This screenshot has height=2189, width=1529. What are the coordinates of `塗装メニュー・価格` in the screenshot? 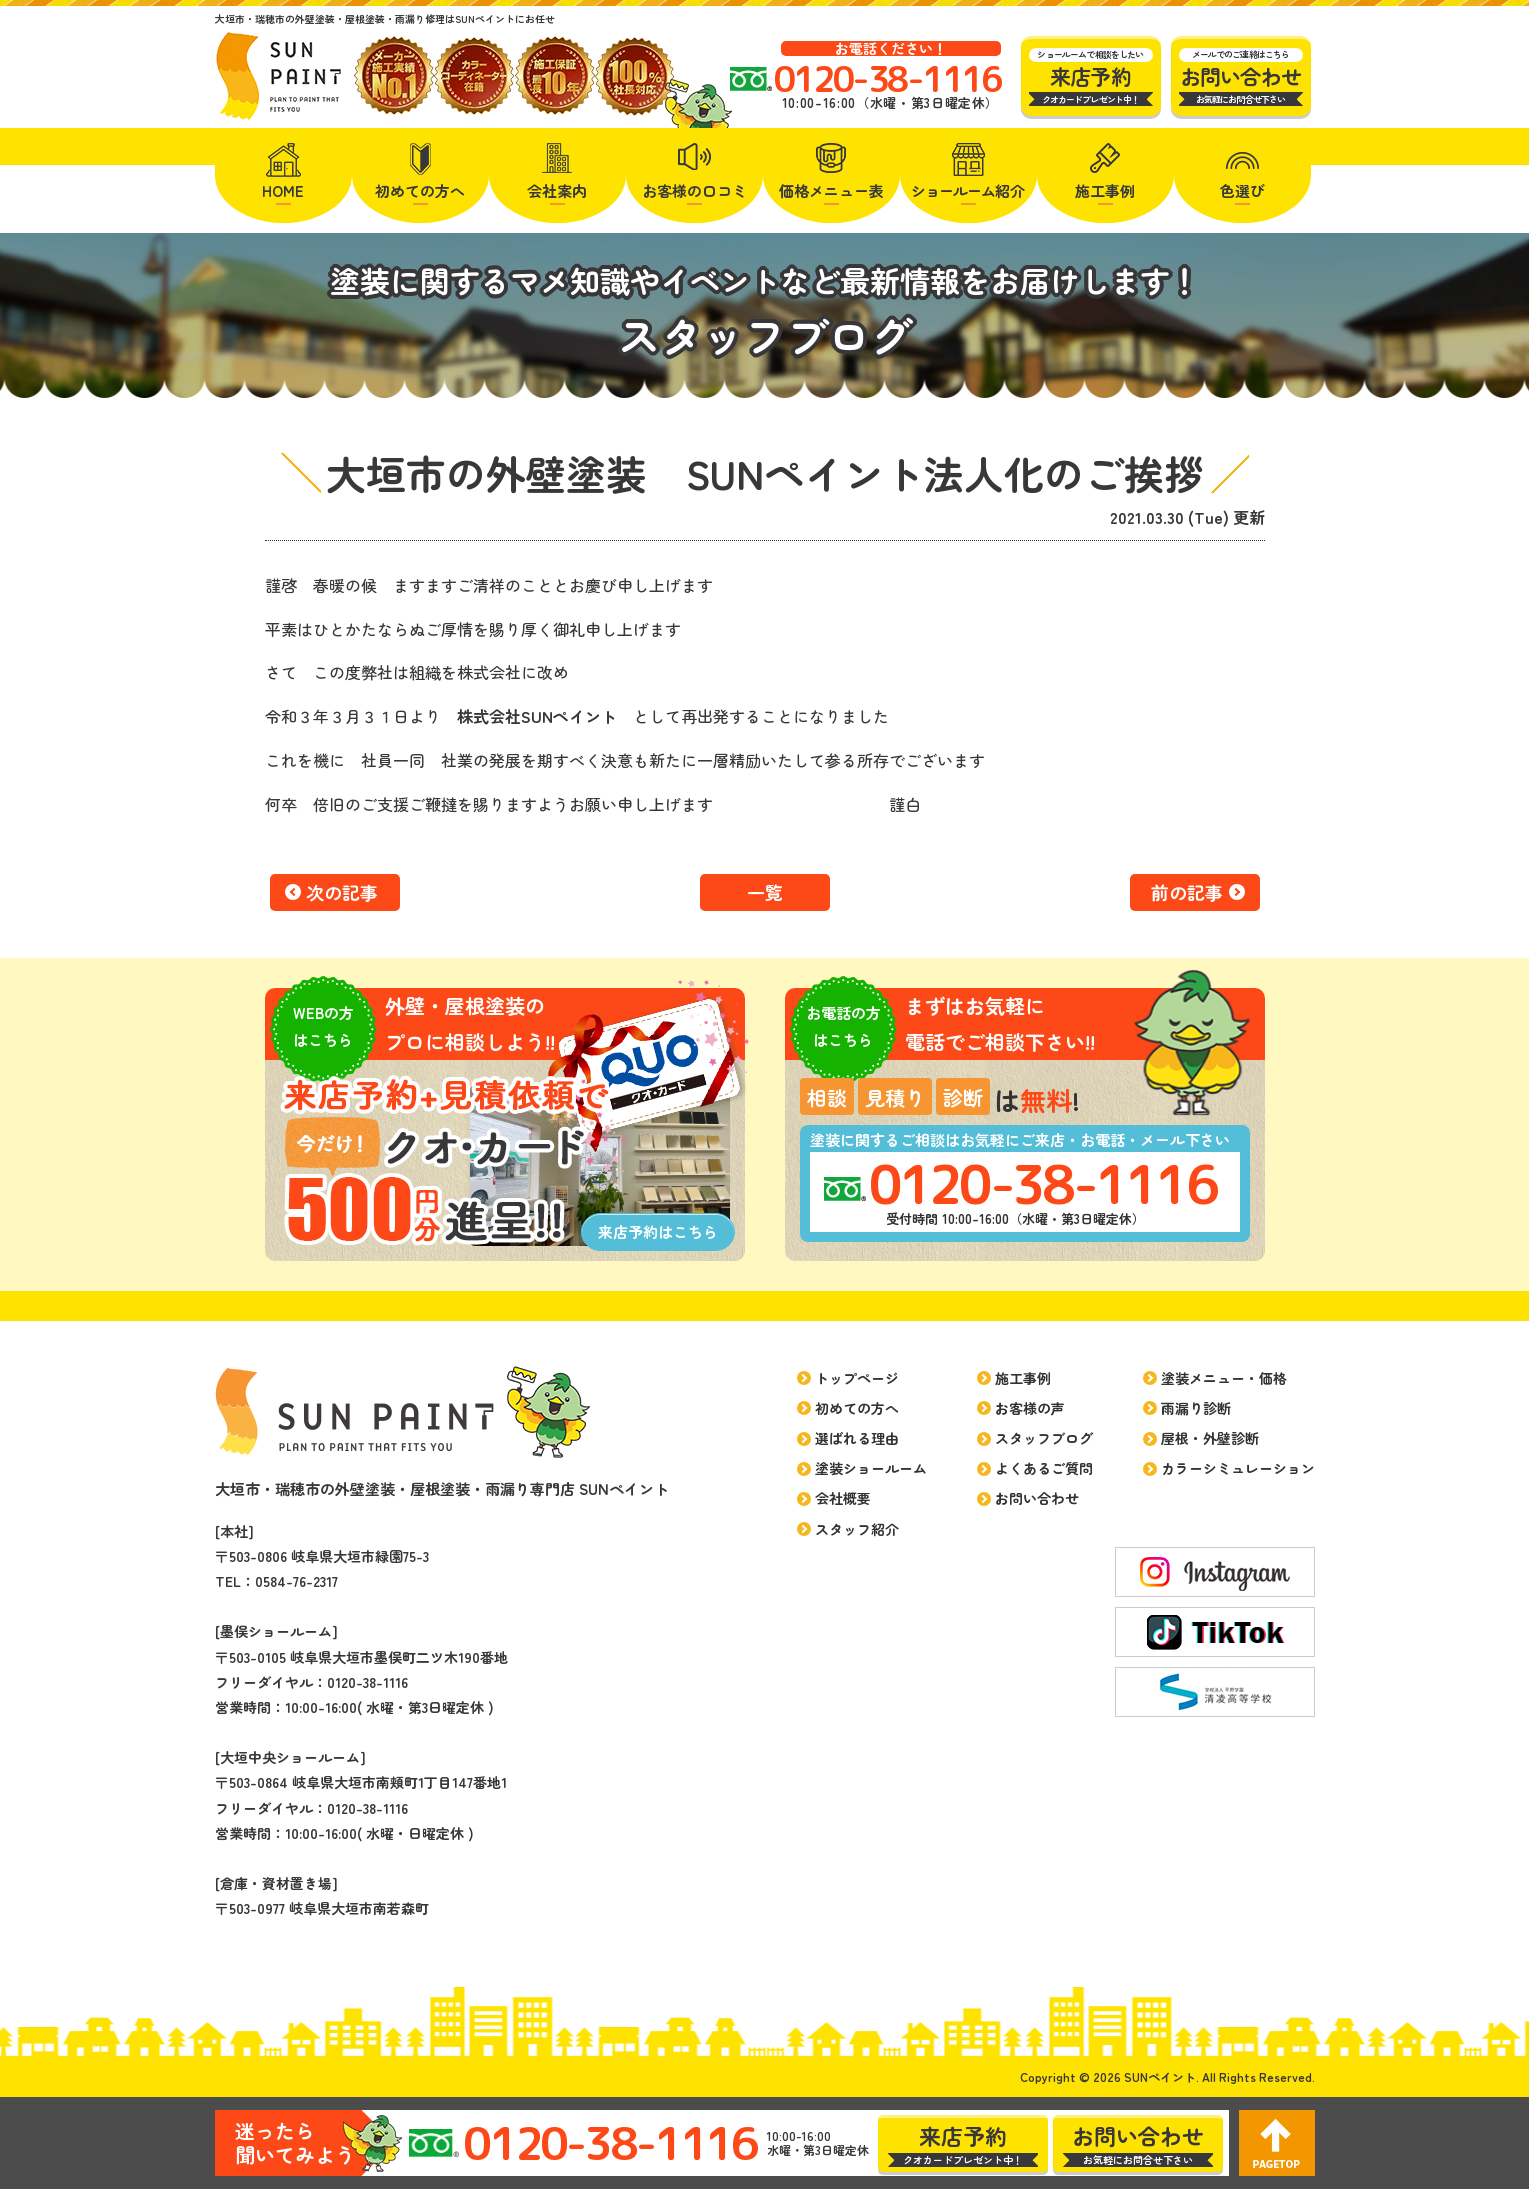 It's located at (1224, 1378).